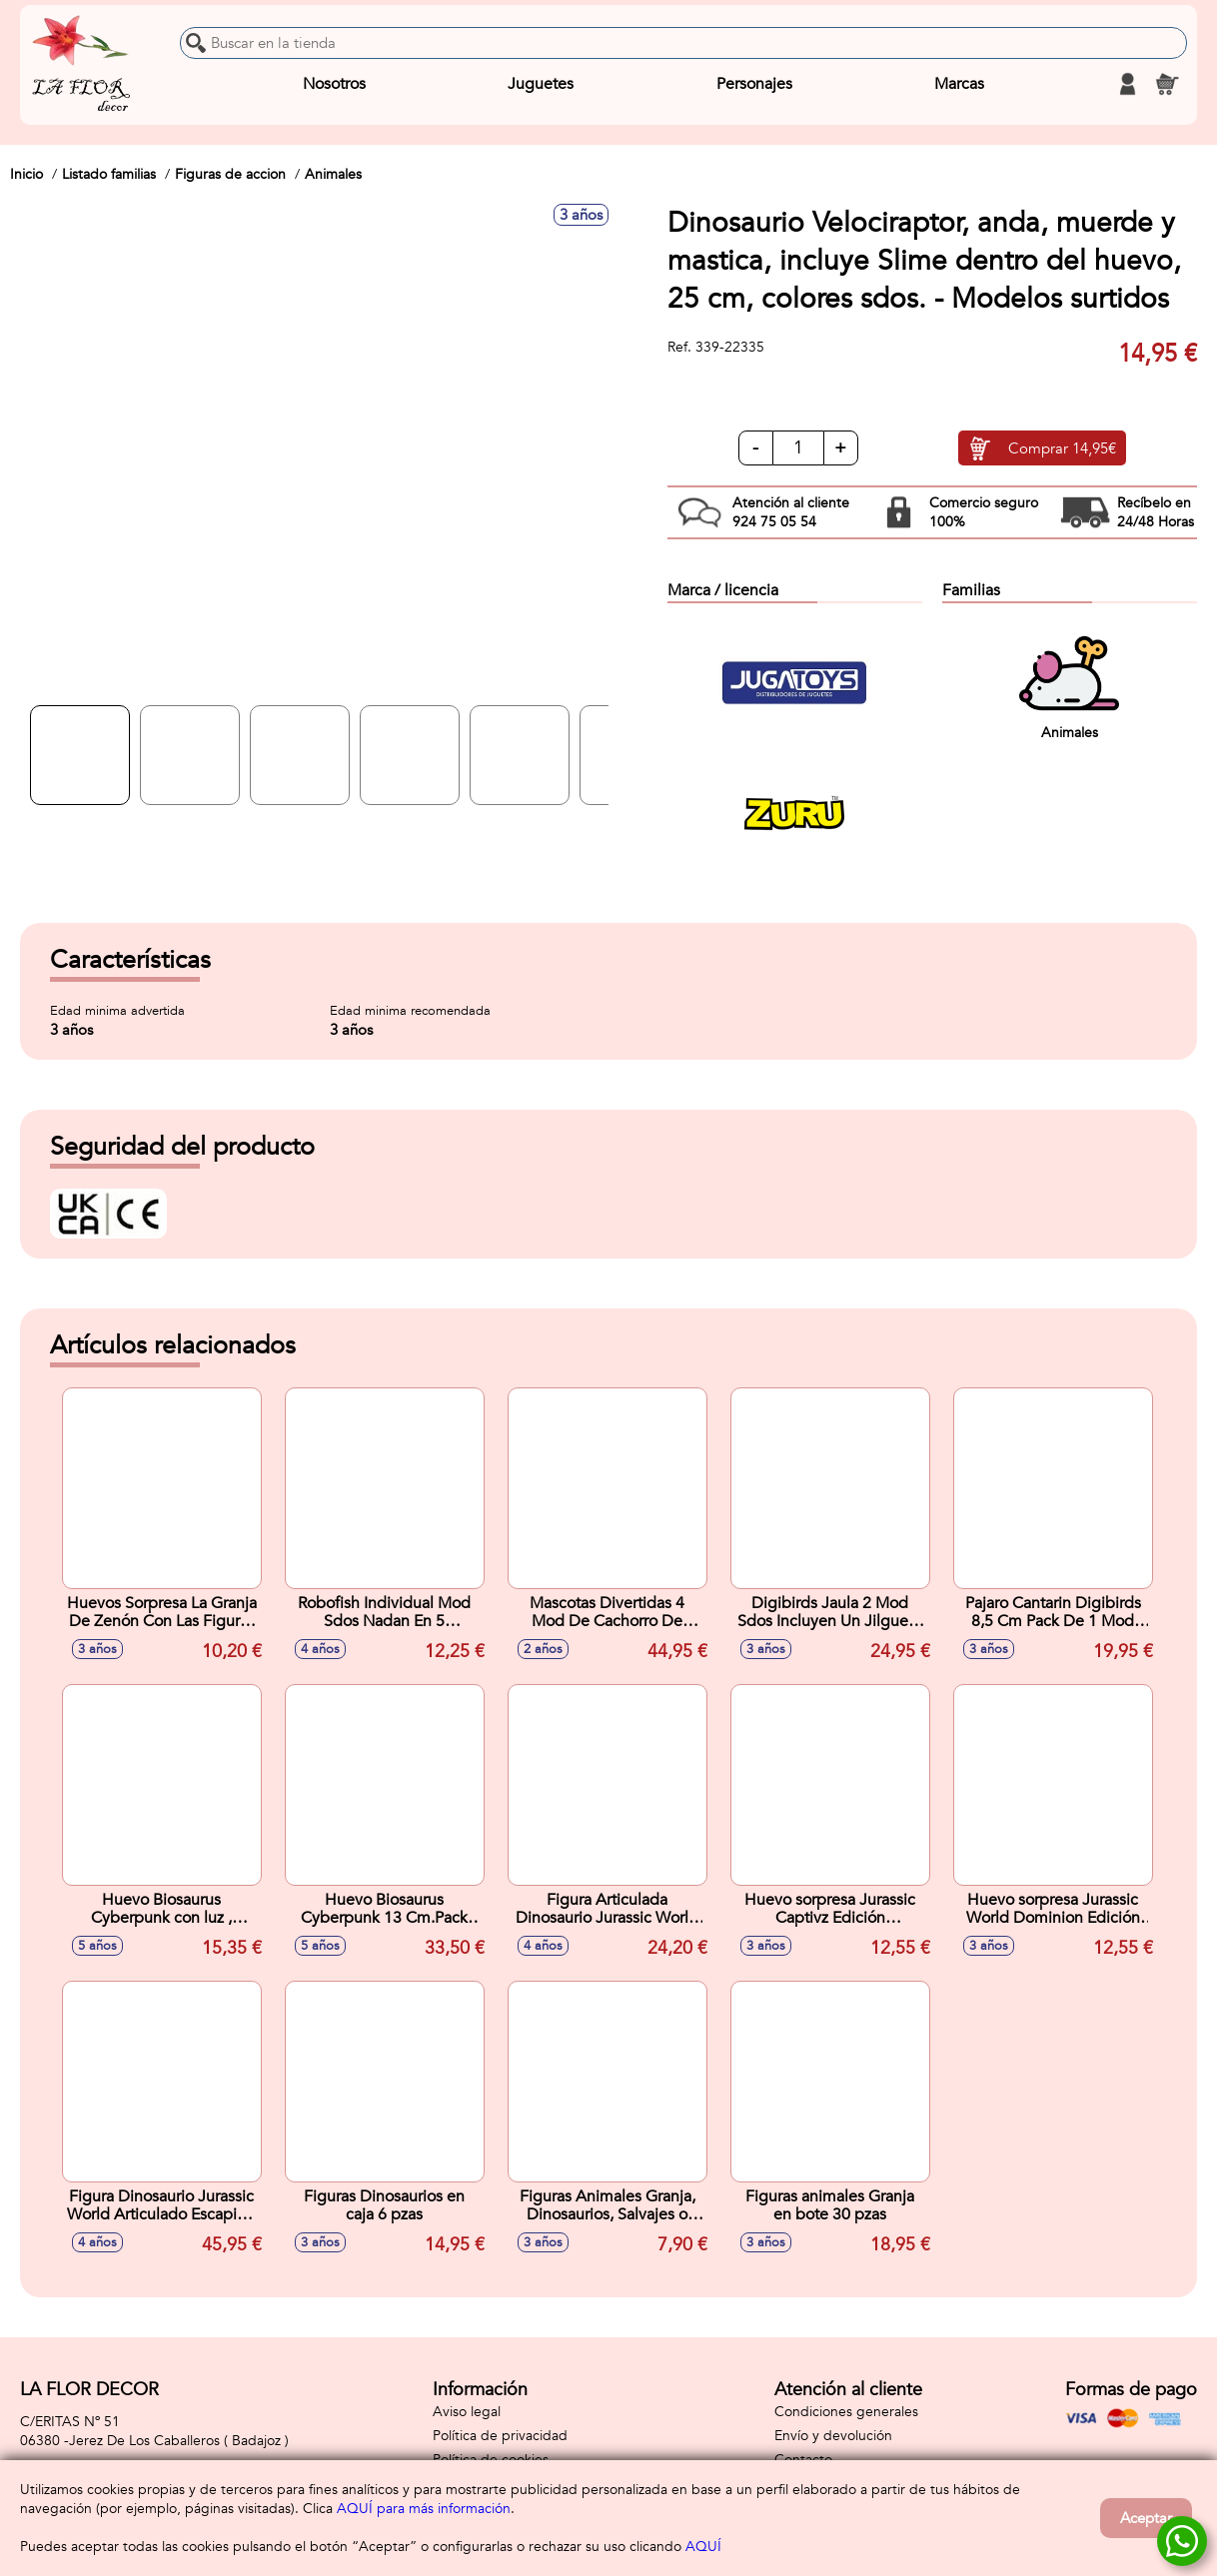  I want to click on Comprar, so click(1062, 448).